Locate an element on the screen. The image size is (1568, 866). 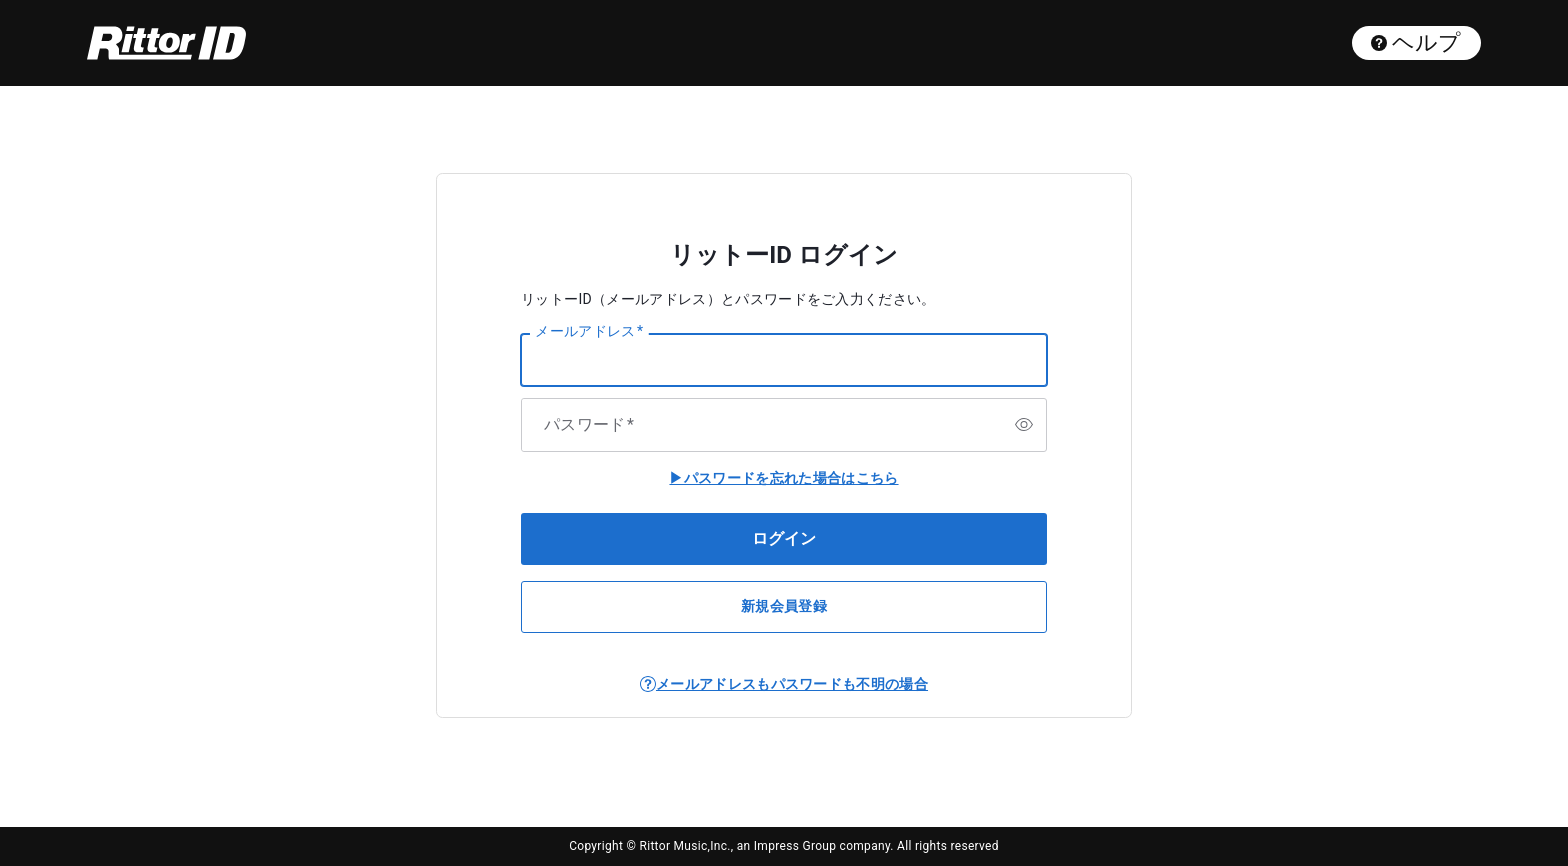
メールアドレス is located at coordinates (589, 332).